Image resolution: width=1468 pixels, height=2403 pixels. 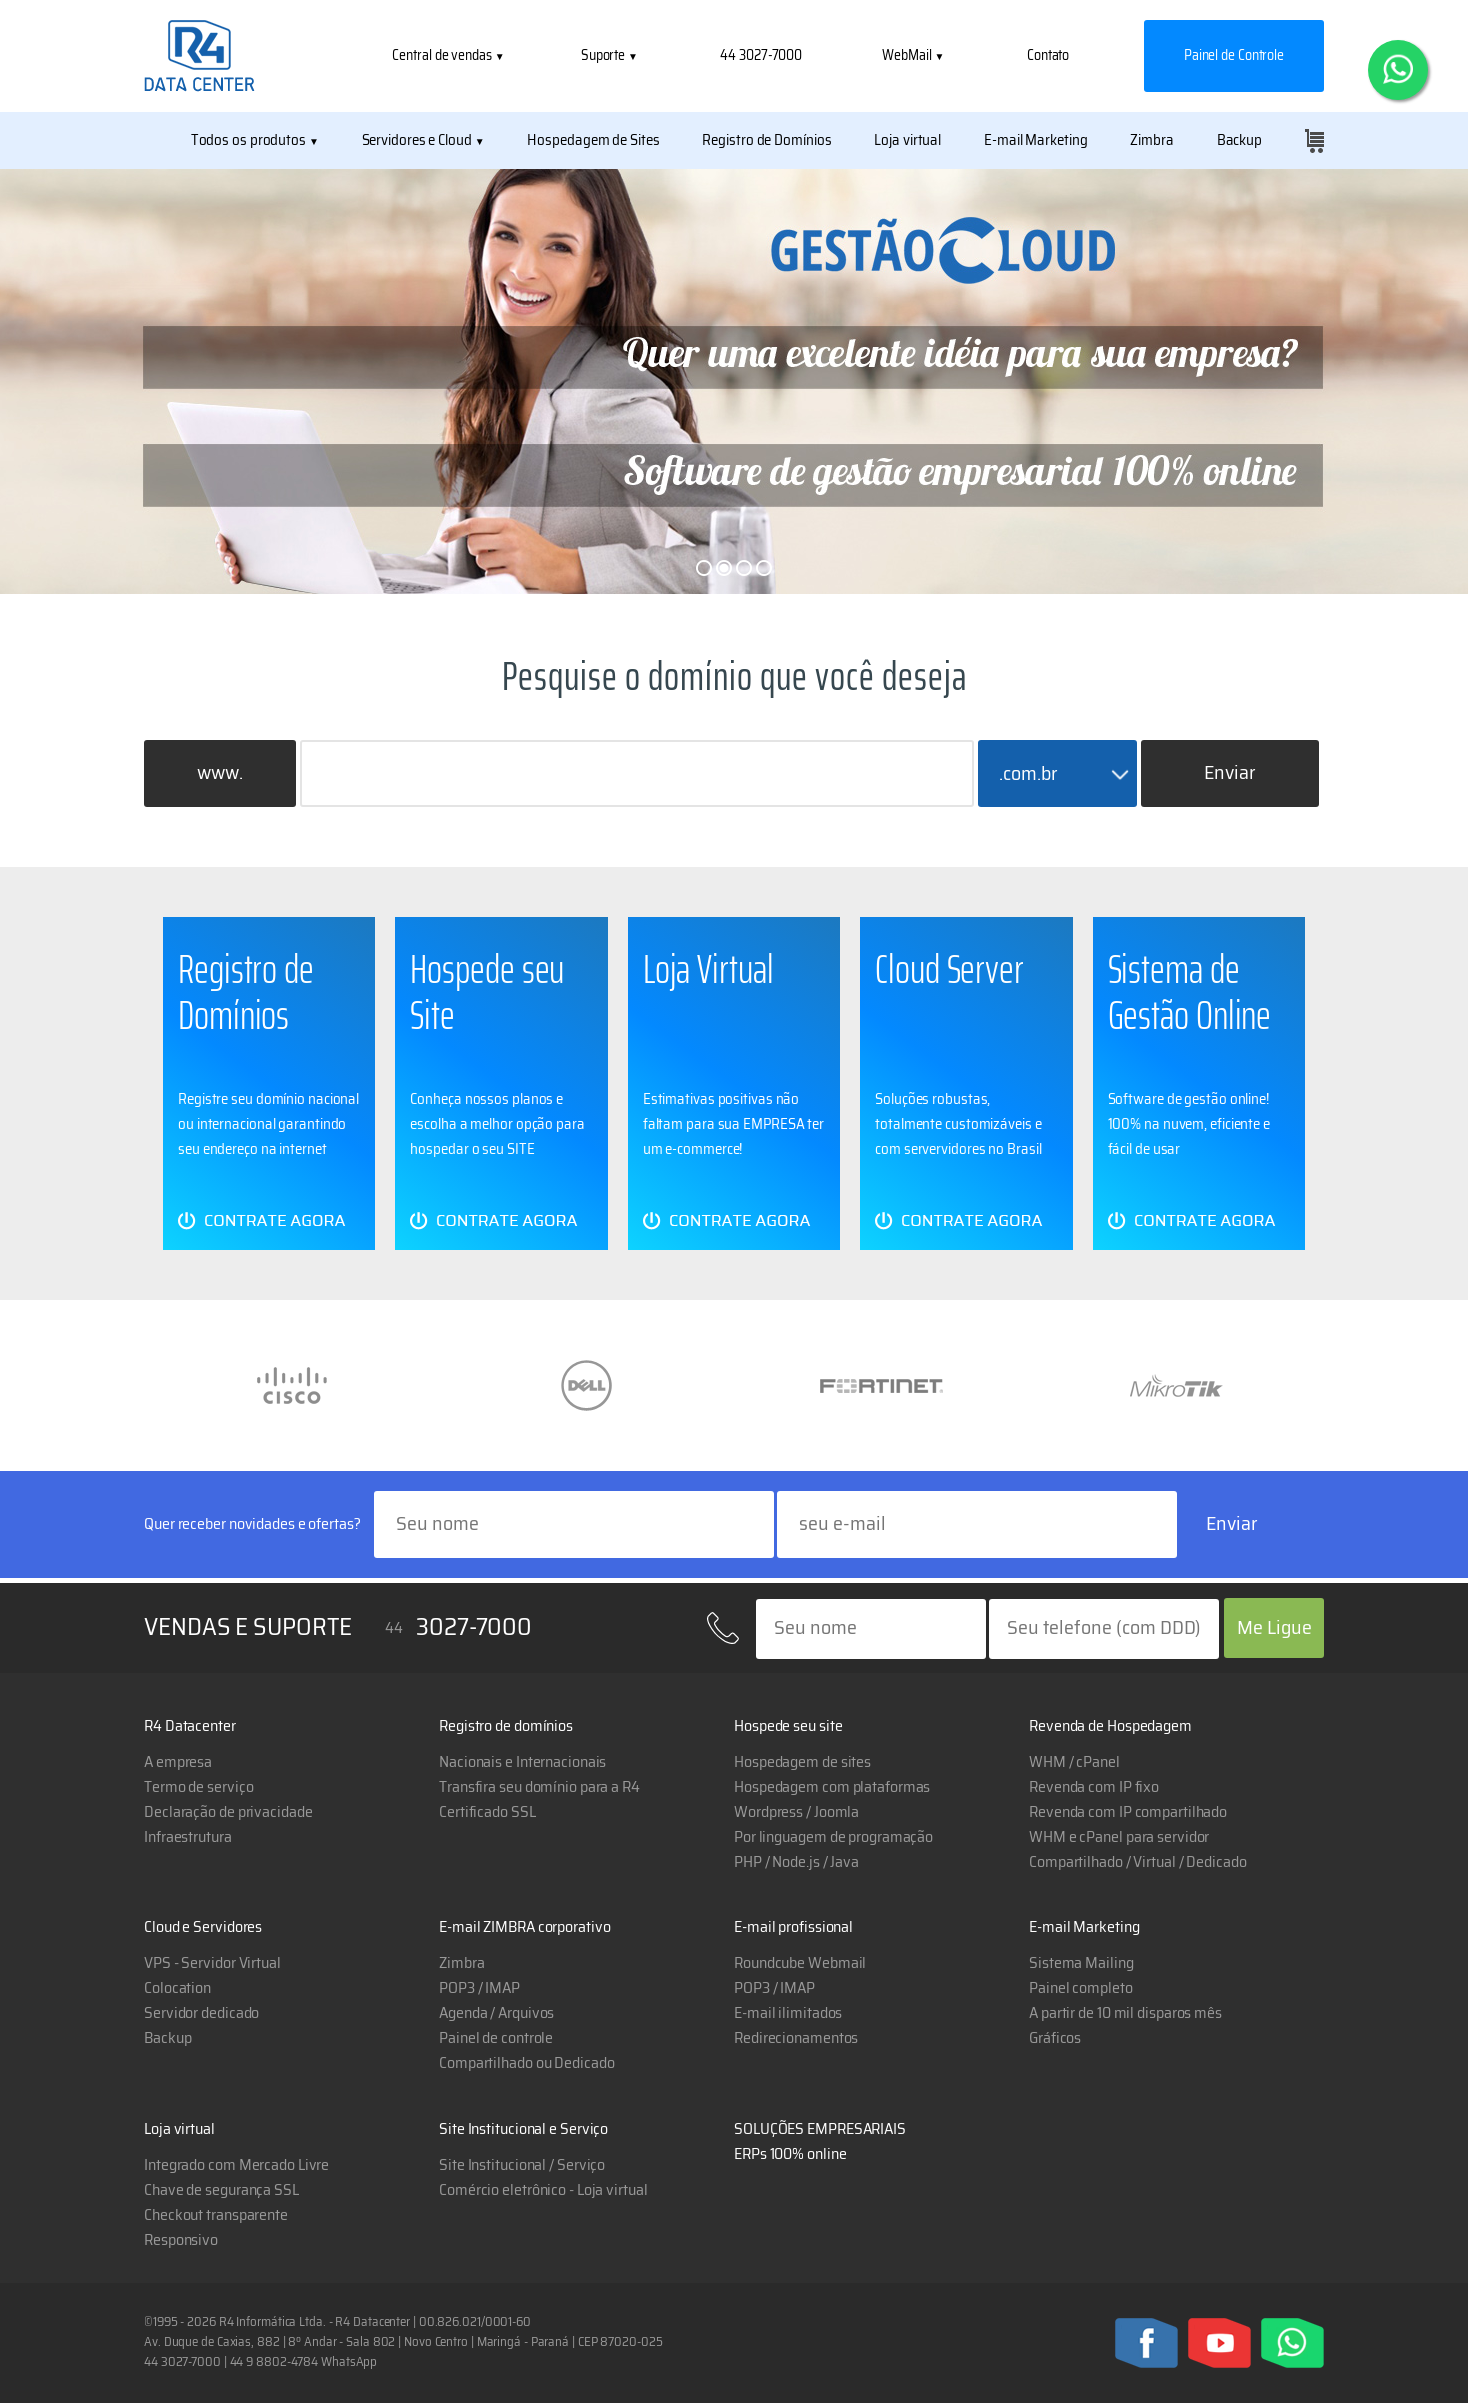 I want to click on Enviar, so click(x=1230, y=773).